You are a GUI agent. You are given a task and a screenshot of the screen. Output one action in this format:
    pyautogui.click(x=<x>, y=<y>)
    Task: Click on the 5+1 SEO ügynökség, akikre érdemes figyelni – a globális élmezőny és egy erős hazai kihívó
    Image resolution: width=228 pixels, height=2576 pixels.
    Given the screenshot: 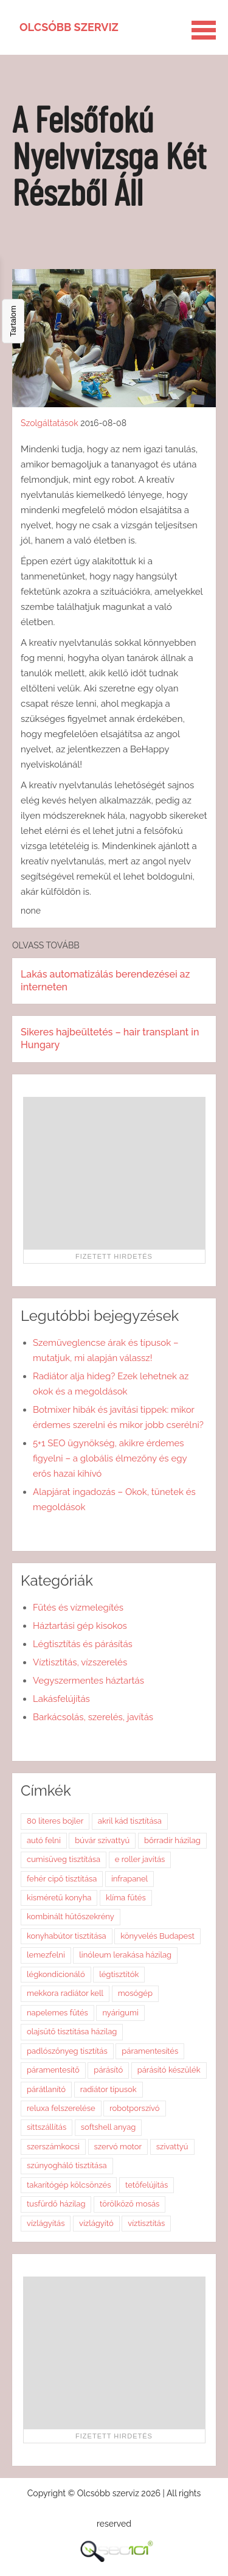 What is the action you would take?
    pyautogui.click(x=110, y=1458)
    